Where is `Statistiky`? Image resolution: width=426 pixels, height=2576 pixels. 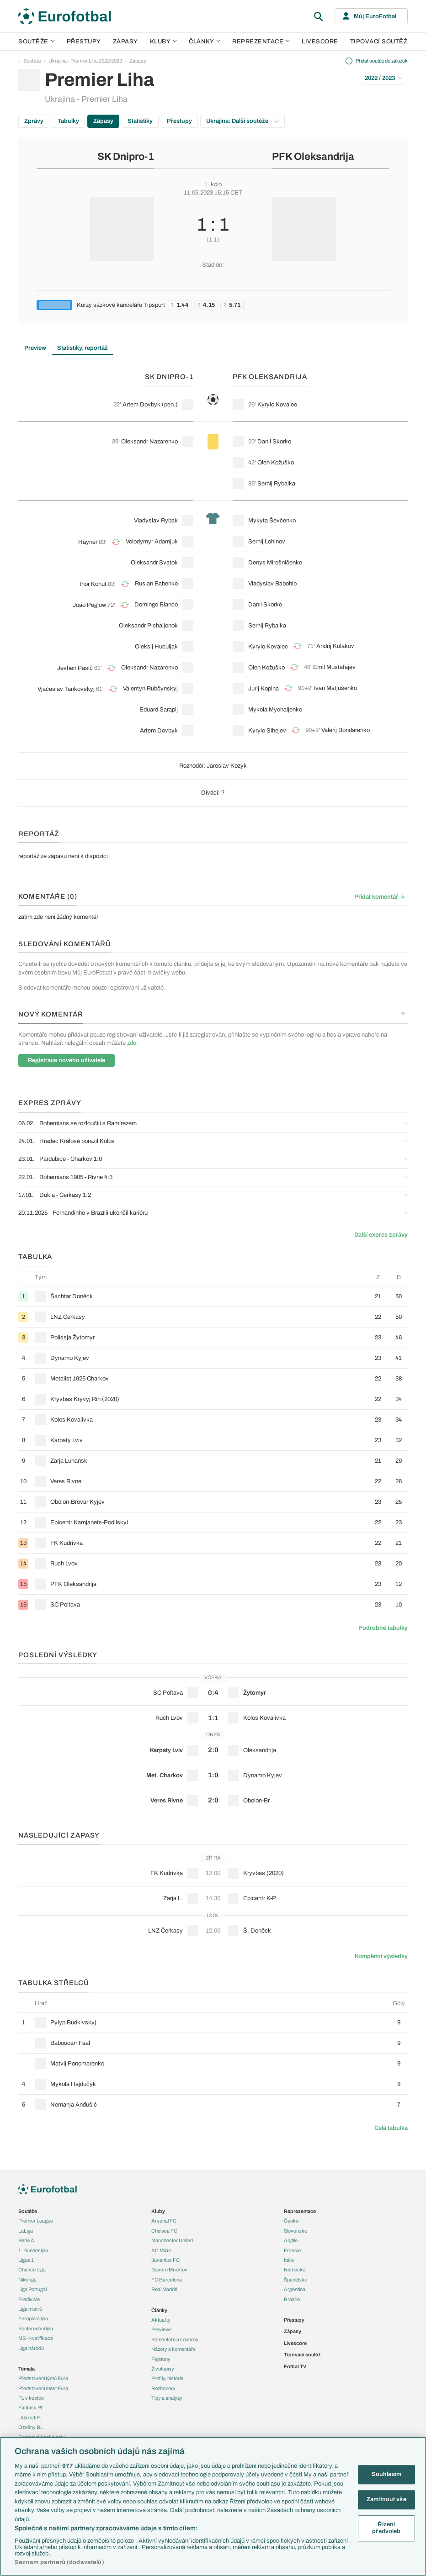 Statistiky is located at coordinates (140, 121).